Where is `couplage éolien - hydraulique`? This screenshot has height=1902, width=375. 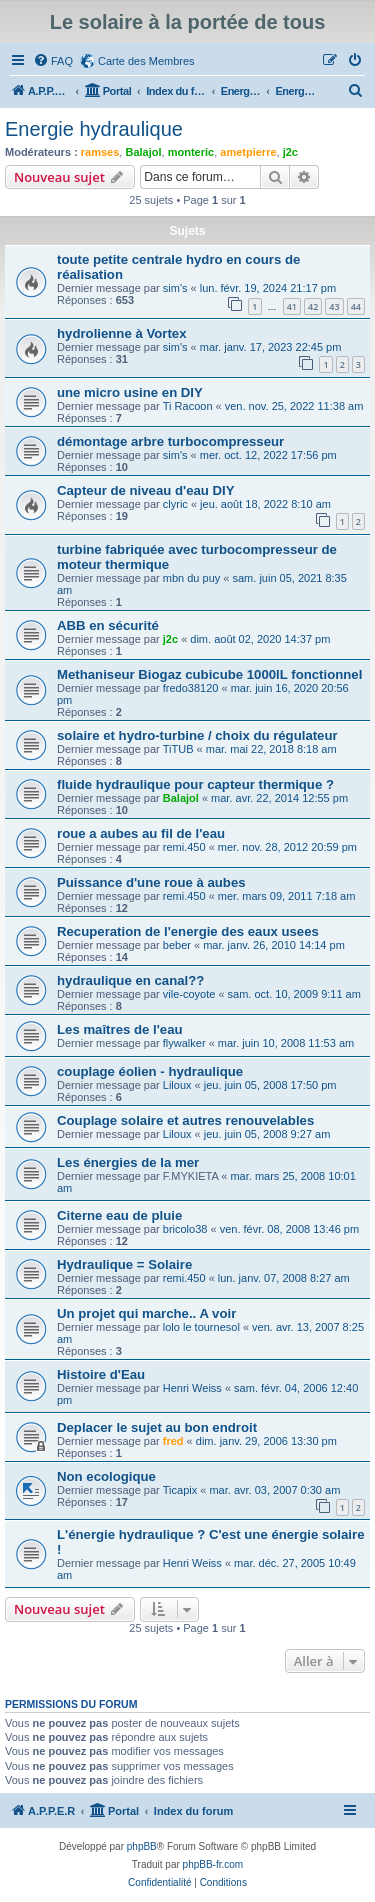 couplage éolien - hydraulique is located at coordinates (150, 1071).